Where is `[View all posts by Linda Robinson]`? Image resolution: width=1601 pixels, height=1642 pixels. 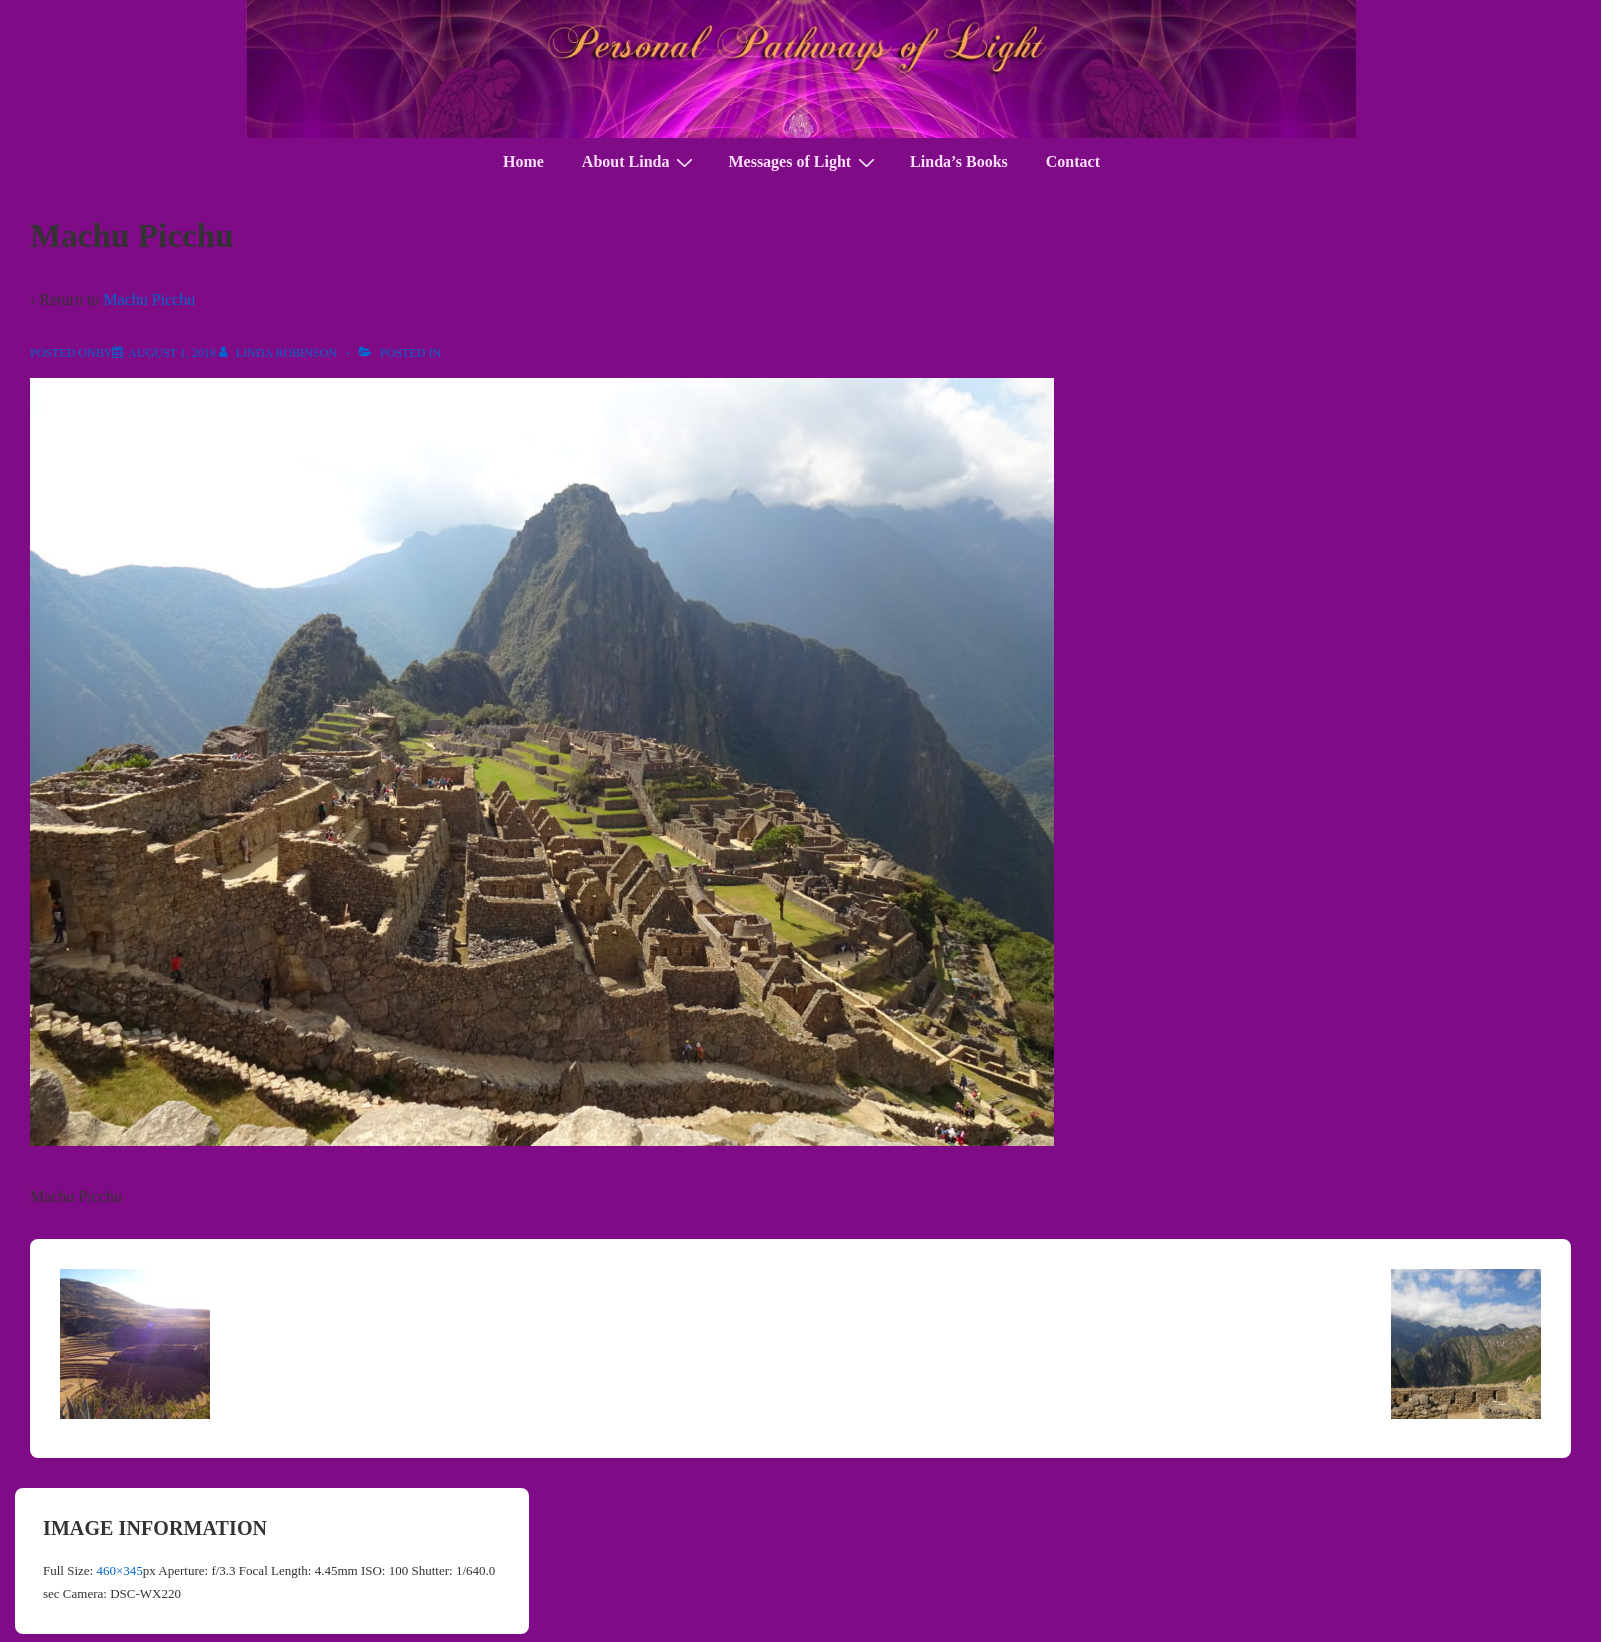
[View all posts by Linda Robinson] is located at coordinates (279, 353).